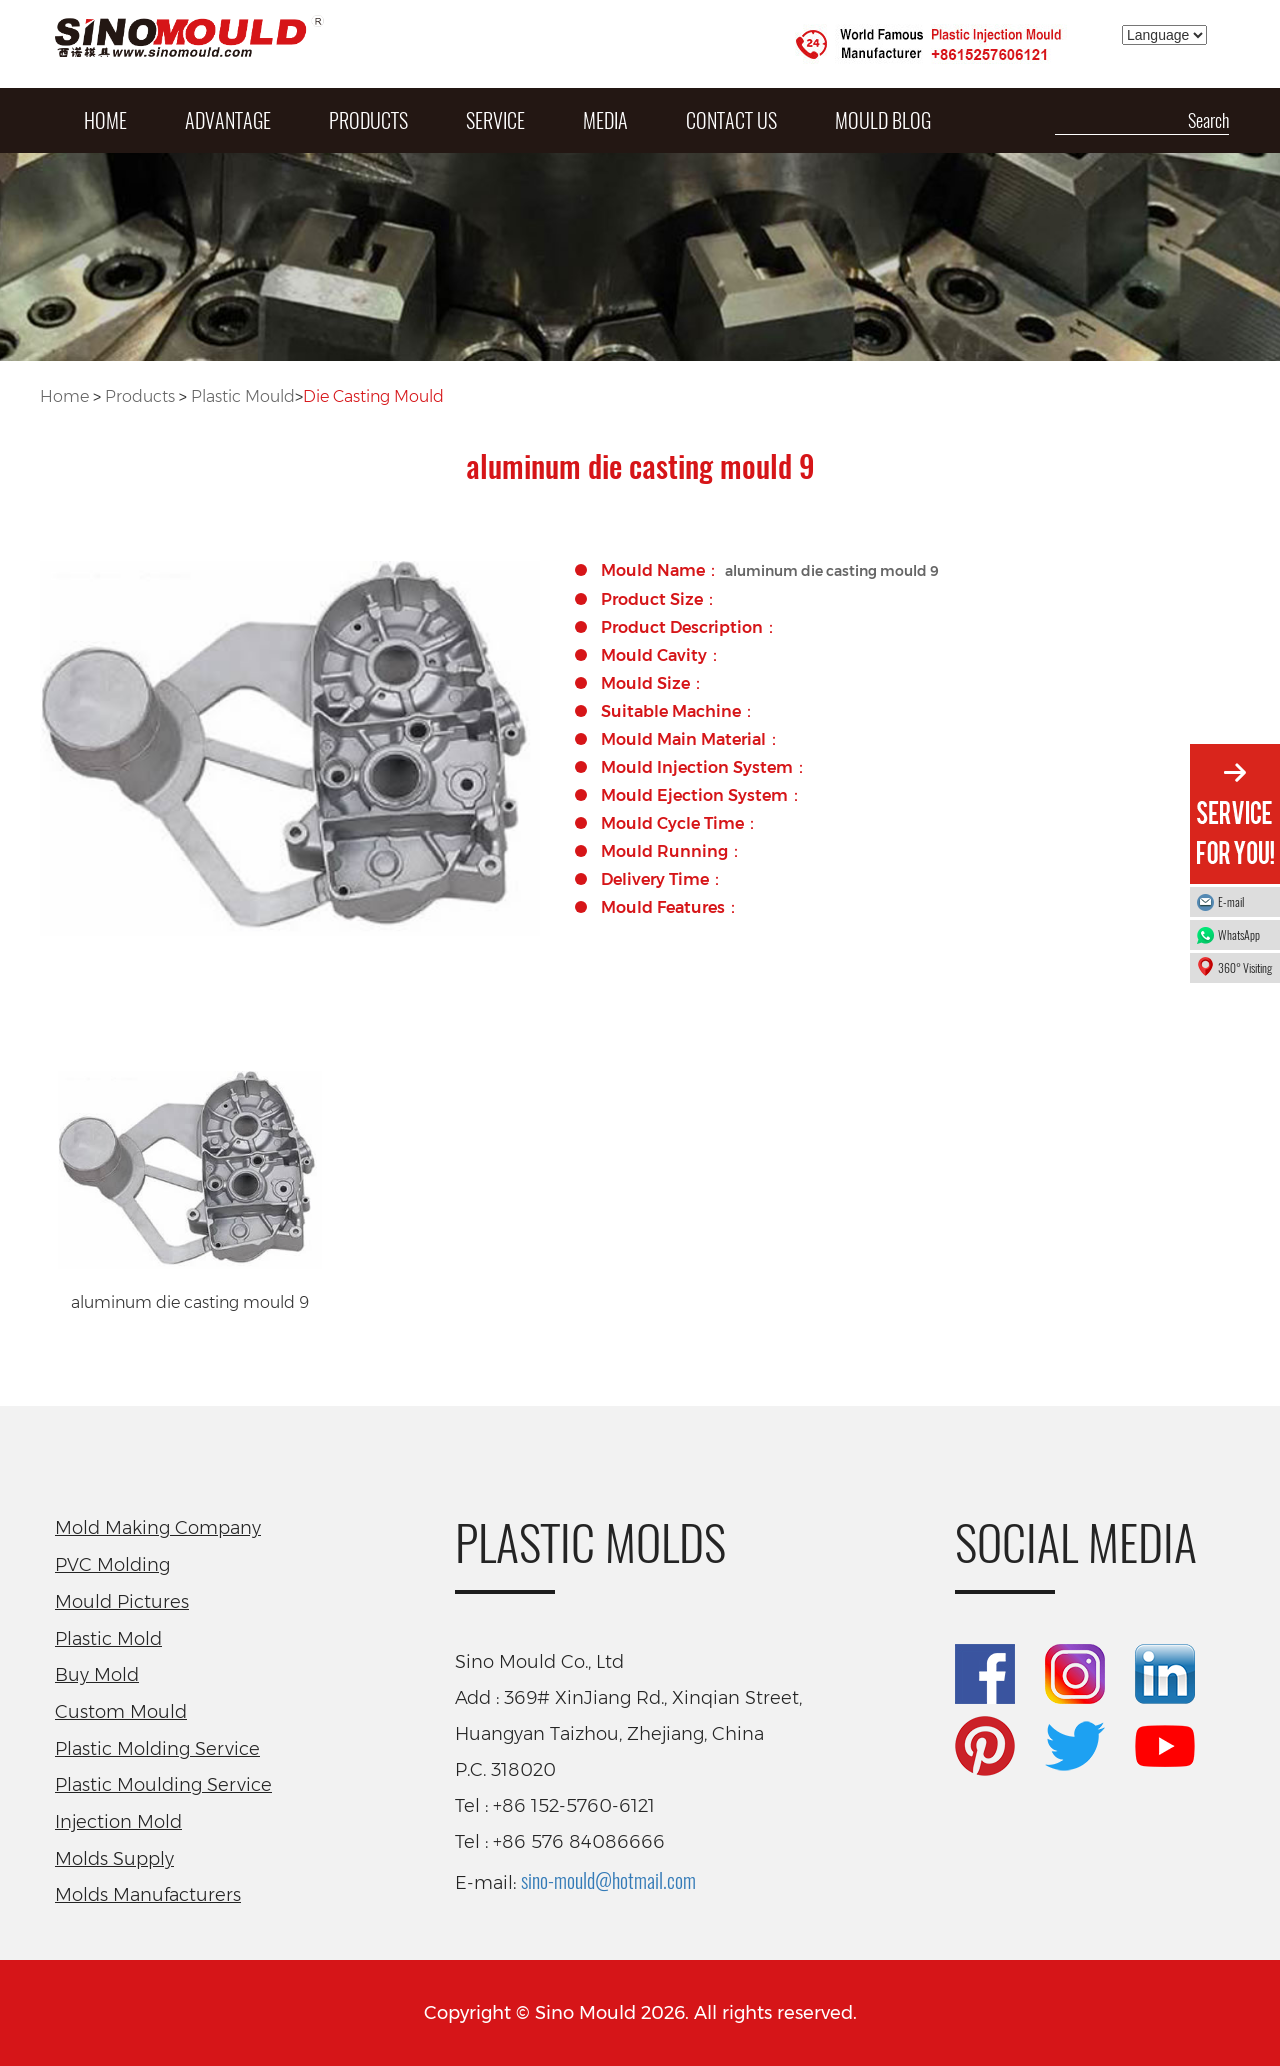 This screenshot has height=2066, width=1280. I want to click on E-mail, so click(1231, 901).